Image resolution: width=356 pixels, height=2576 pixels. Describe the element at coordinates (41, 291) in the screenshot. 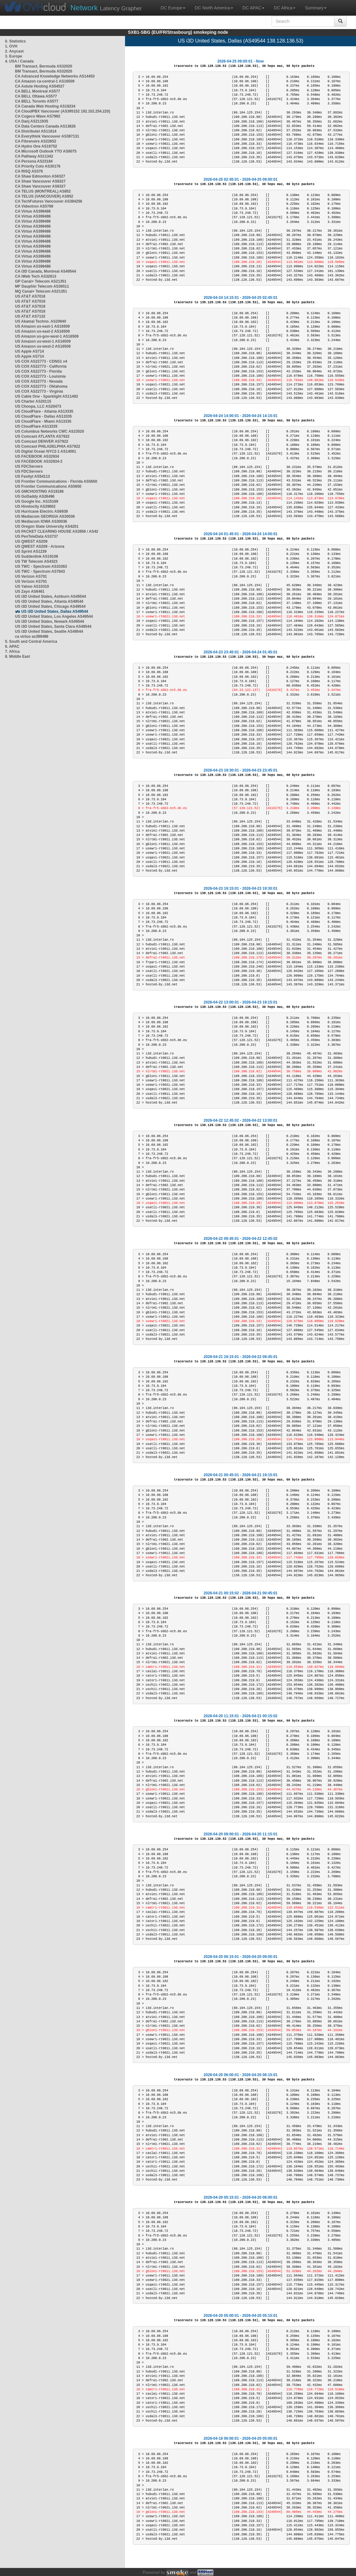

I see `MQ Canal+ Telecom AS21351` at that location.